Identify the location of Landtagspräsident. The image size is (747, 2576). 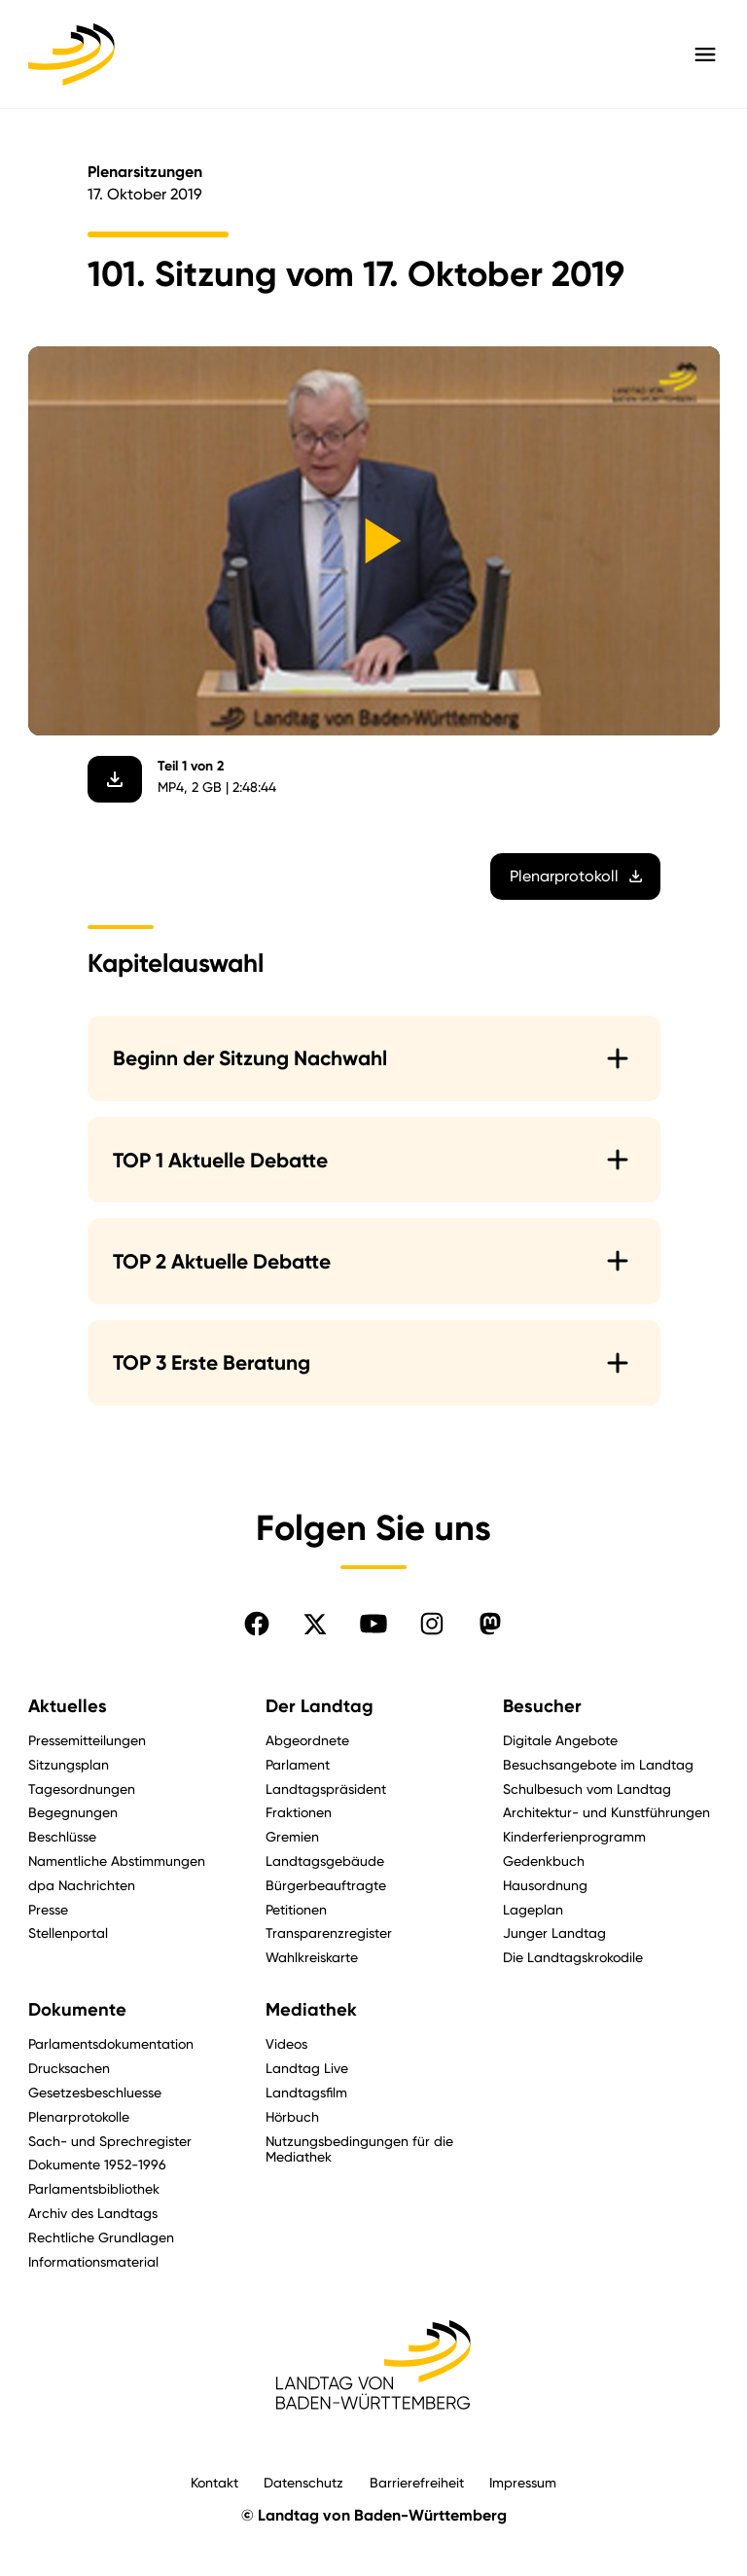
(326, 1788).